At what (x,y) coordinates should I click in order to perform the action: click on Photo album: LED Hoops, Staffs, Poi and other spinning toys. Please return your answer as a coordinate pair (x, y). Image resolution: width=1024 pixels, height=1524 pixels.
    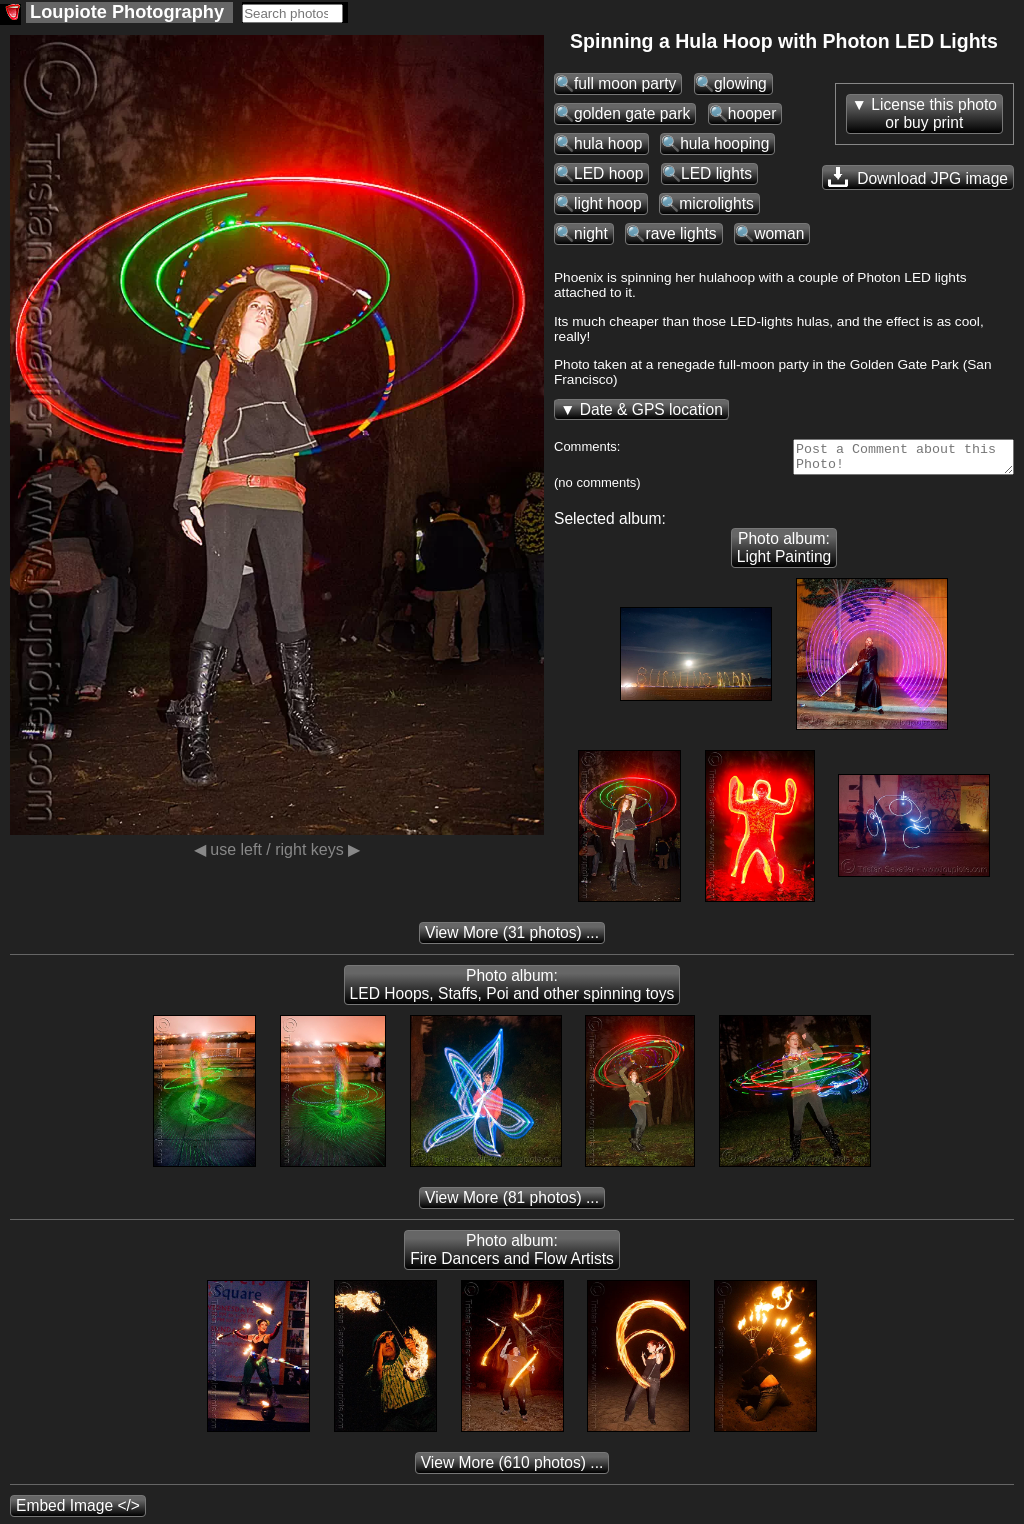
    Looking at the image, I should click on (512, 990).